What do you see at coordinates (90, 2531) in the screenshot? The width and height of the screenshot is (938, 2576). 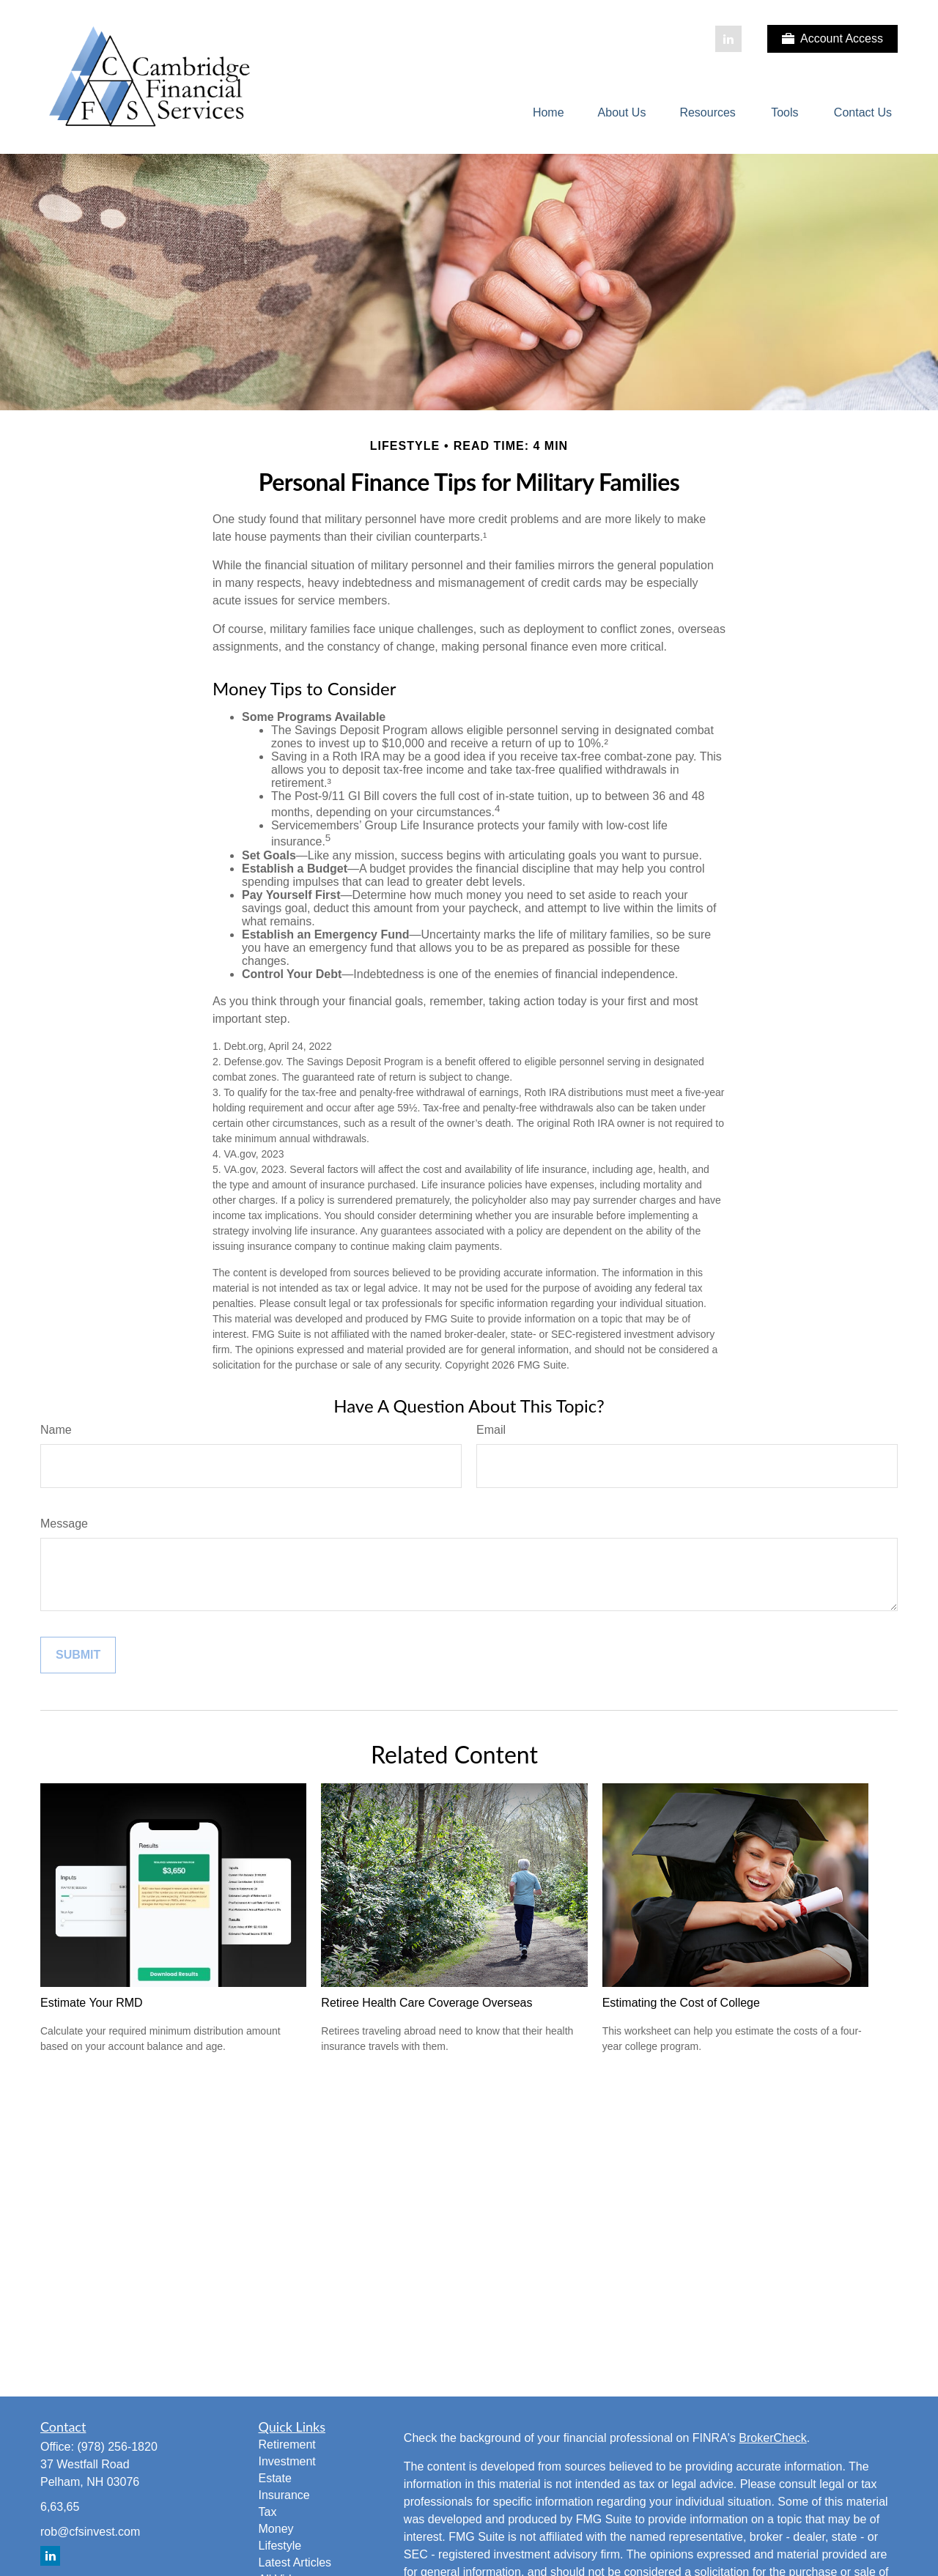 I see `rob@cfsinvest.com` at bounding box center [90, 2531].